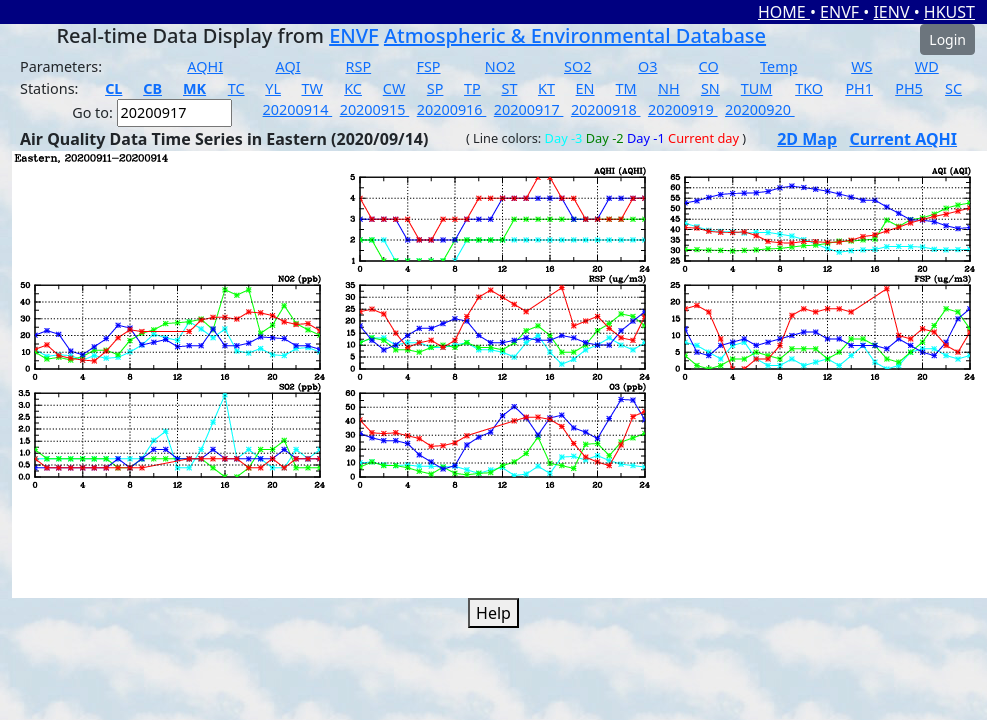 This screenshot has width=987, height=720. I want to click on PH5, so click(909, 88).